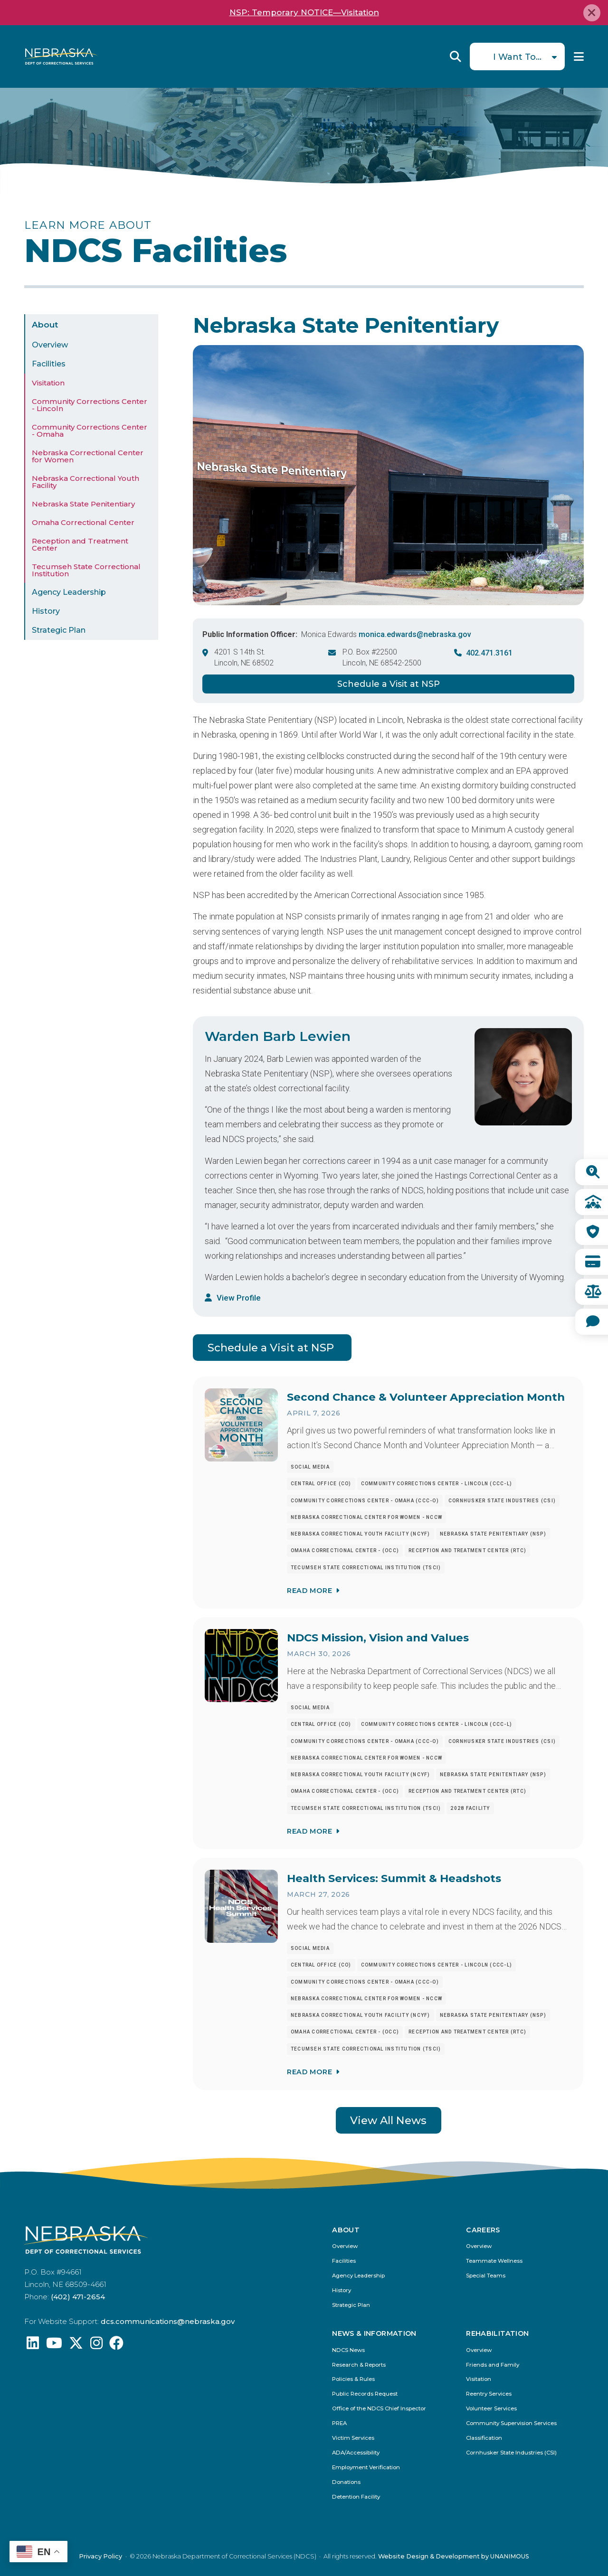  I want to click on Strategic Plan, so click(59, 630).